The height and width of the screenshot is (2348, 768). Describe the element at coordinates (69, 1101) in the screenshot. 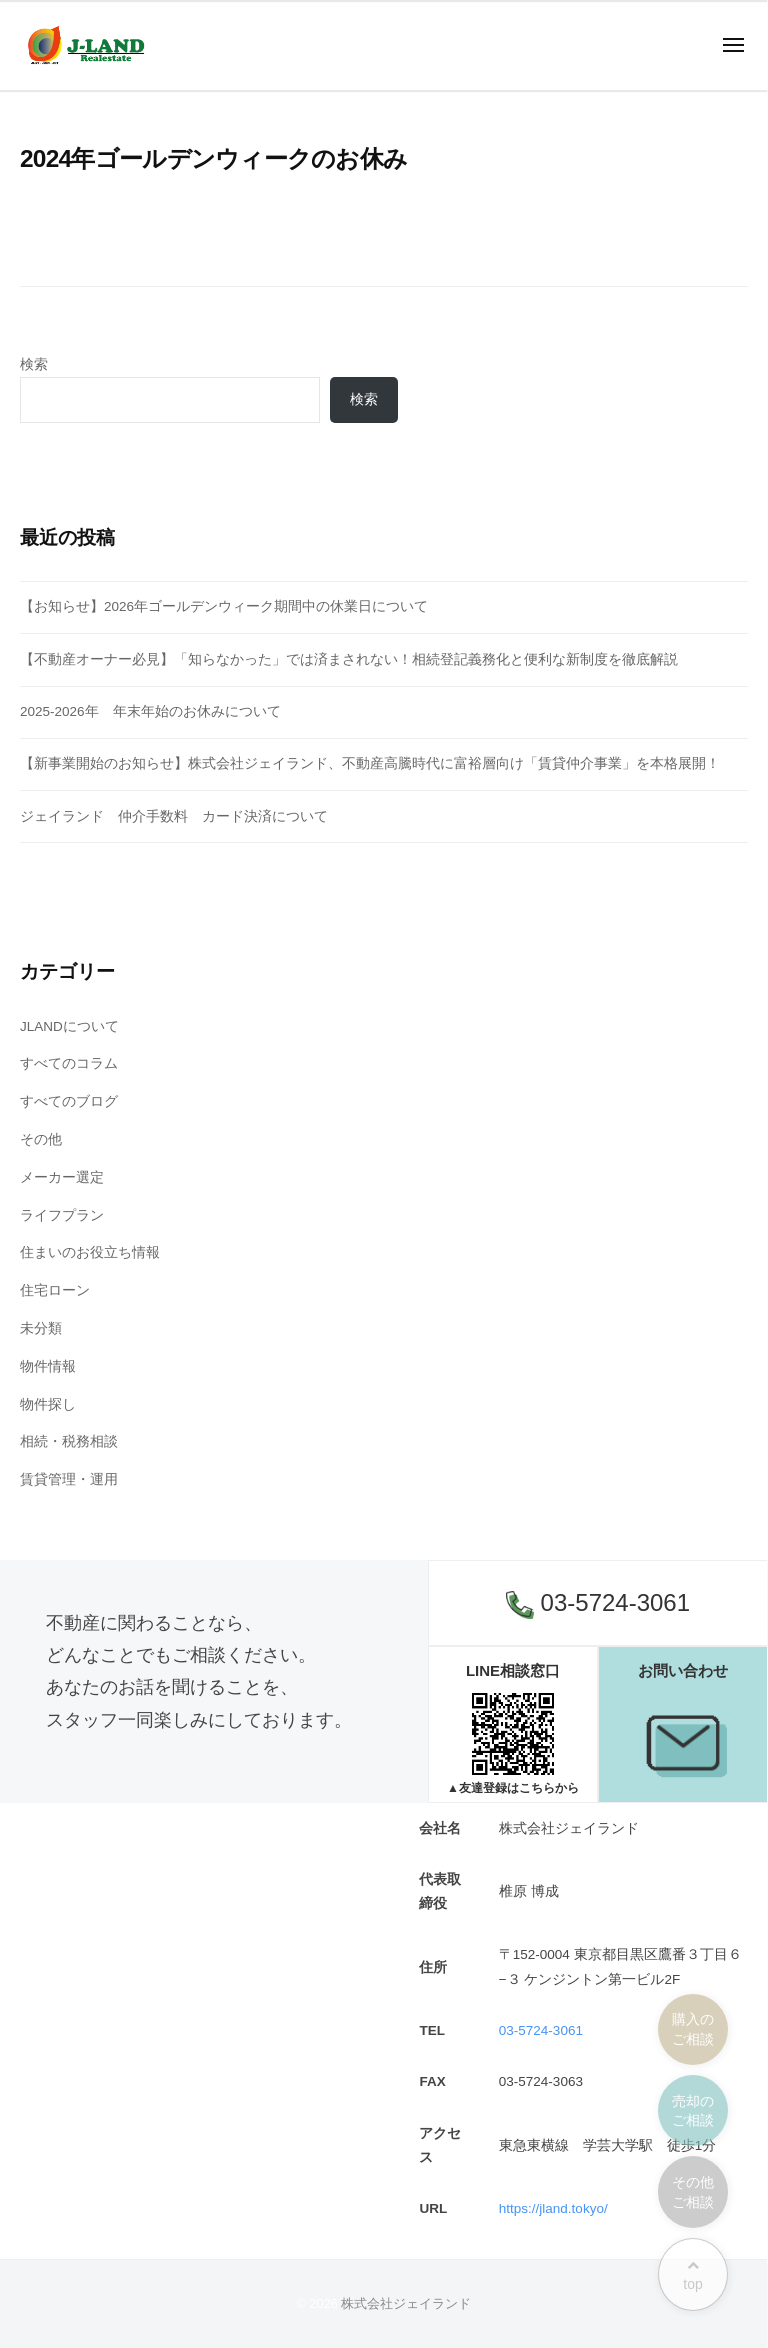

I see `すべてのブログ` at that location.